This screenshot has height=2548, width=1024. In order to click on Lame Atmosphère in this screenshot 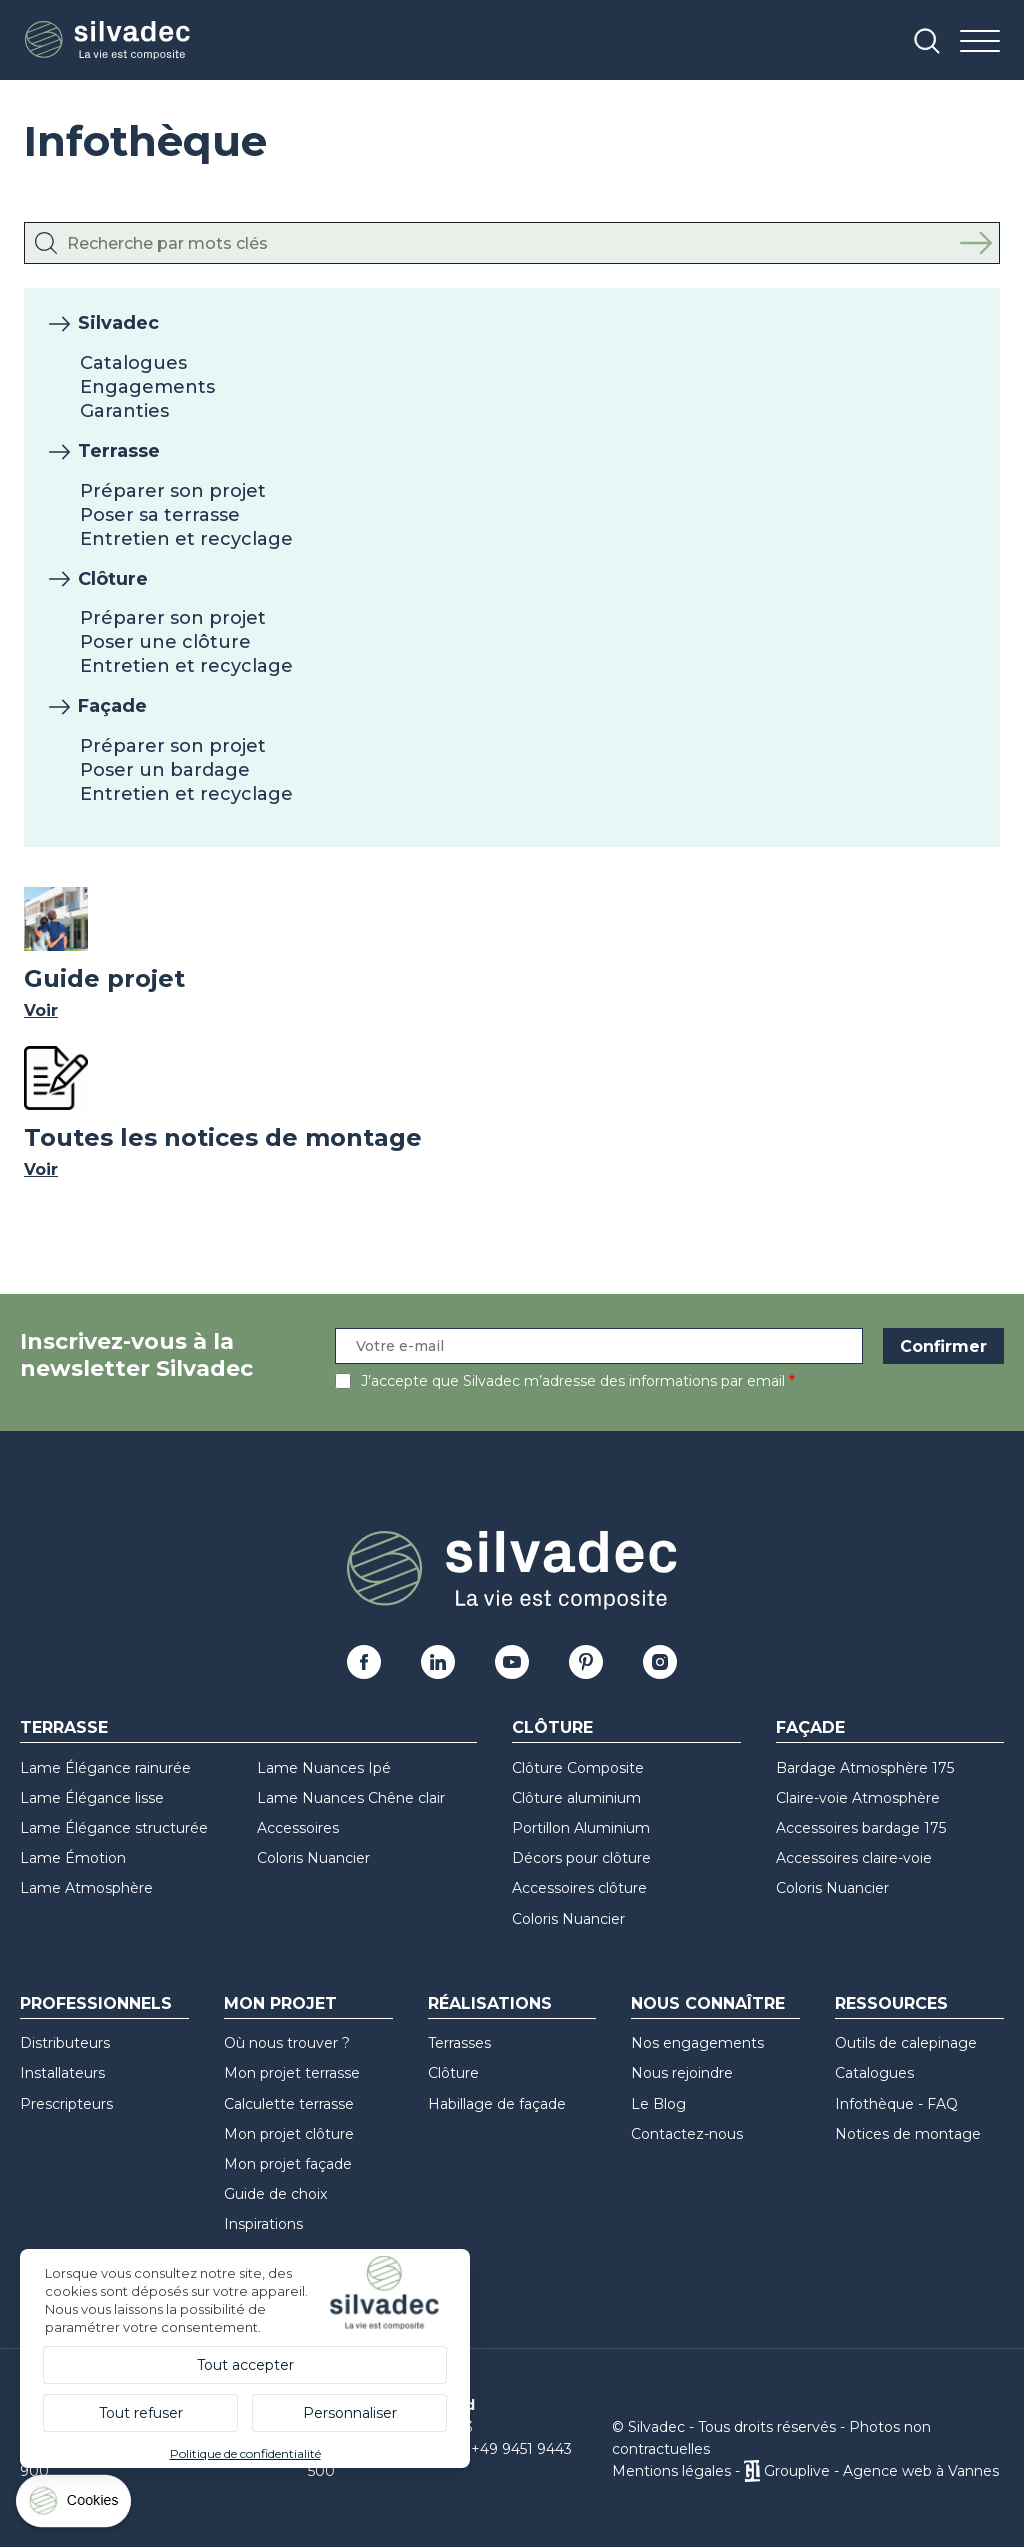, I will do `click(86, 1888)`.